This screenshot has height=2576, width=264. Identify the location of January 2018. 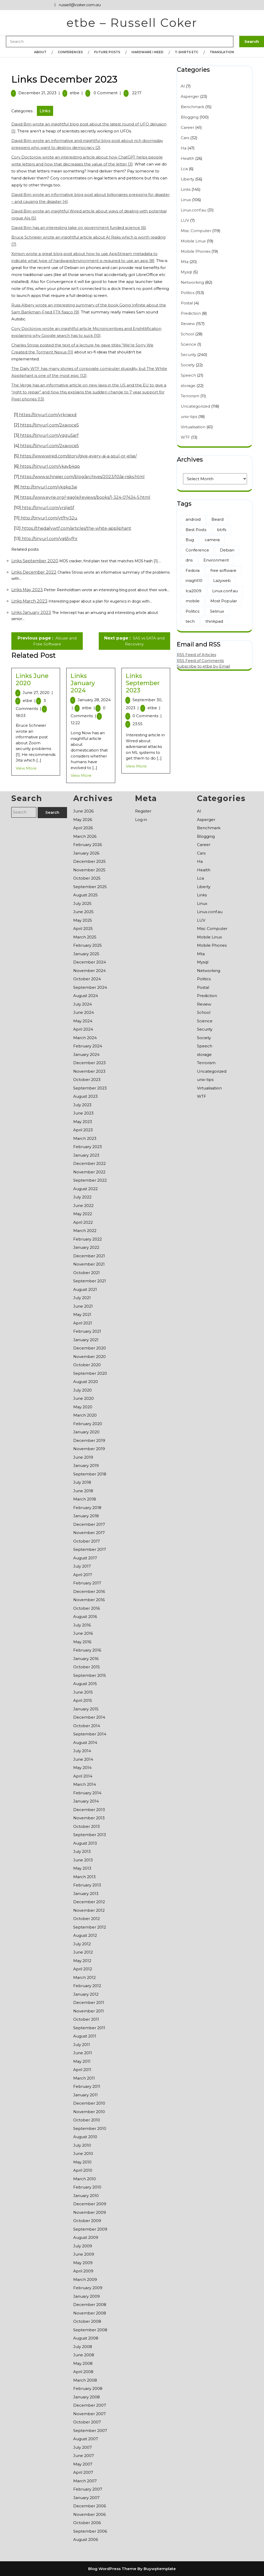
(86, 1515).